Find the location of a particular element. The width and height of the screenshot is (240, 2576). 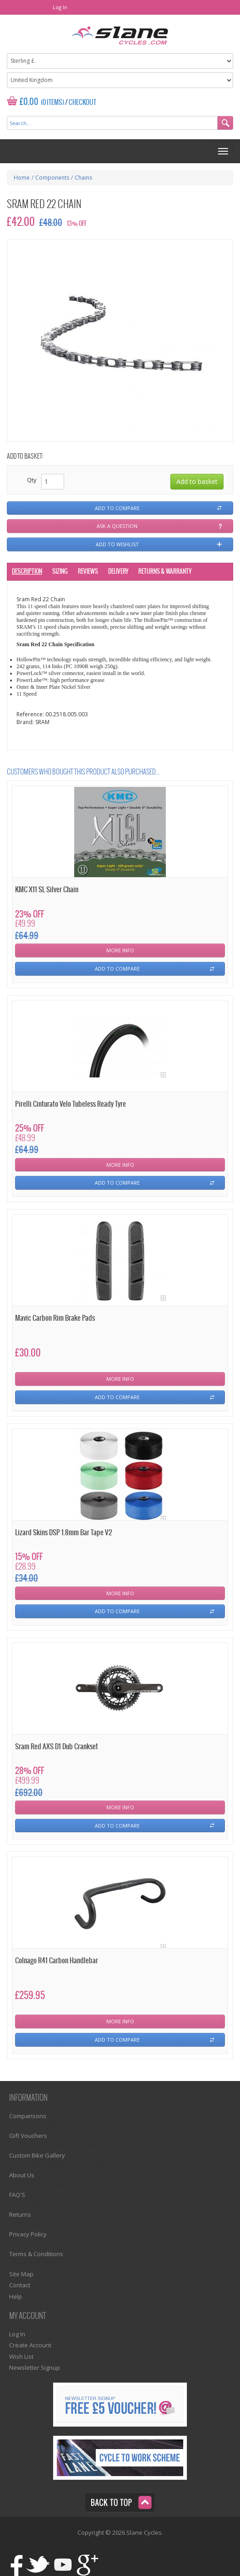

Log In is located at coordinates (60, 7).